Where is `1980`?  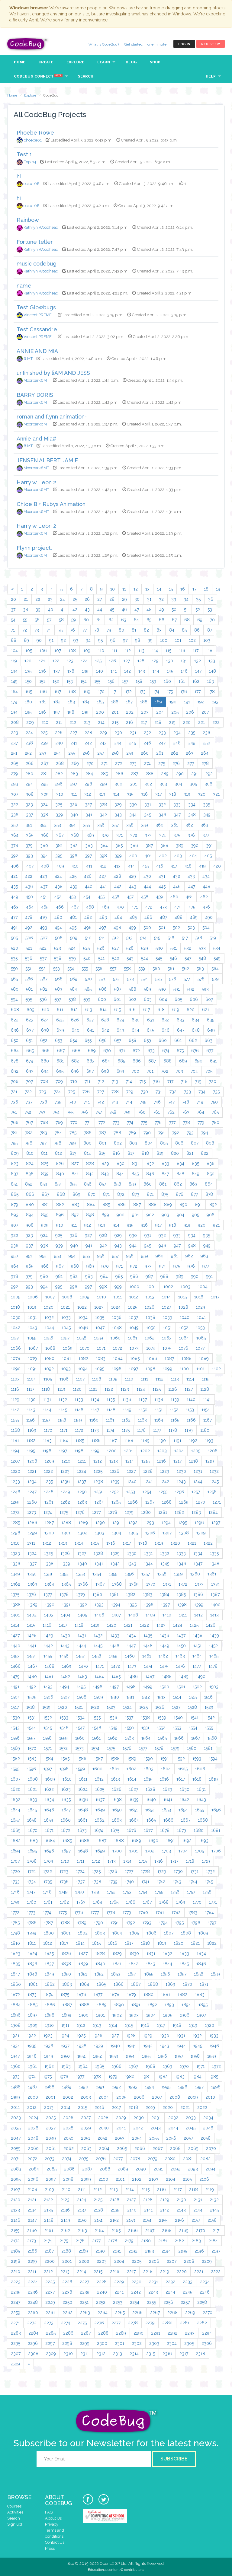 1980 is located at coordinates (129, 2076).